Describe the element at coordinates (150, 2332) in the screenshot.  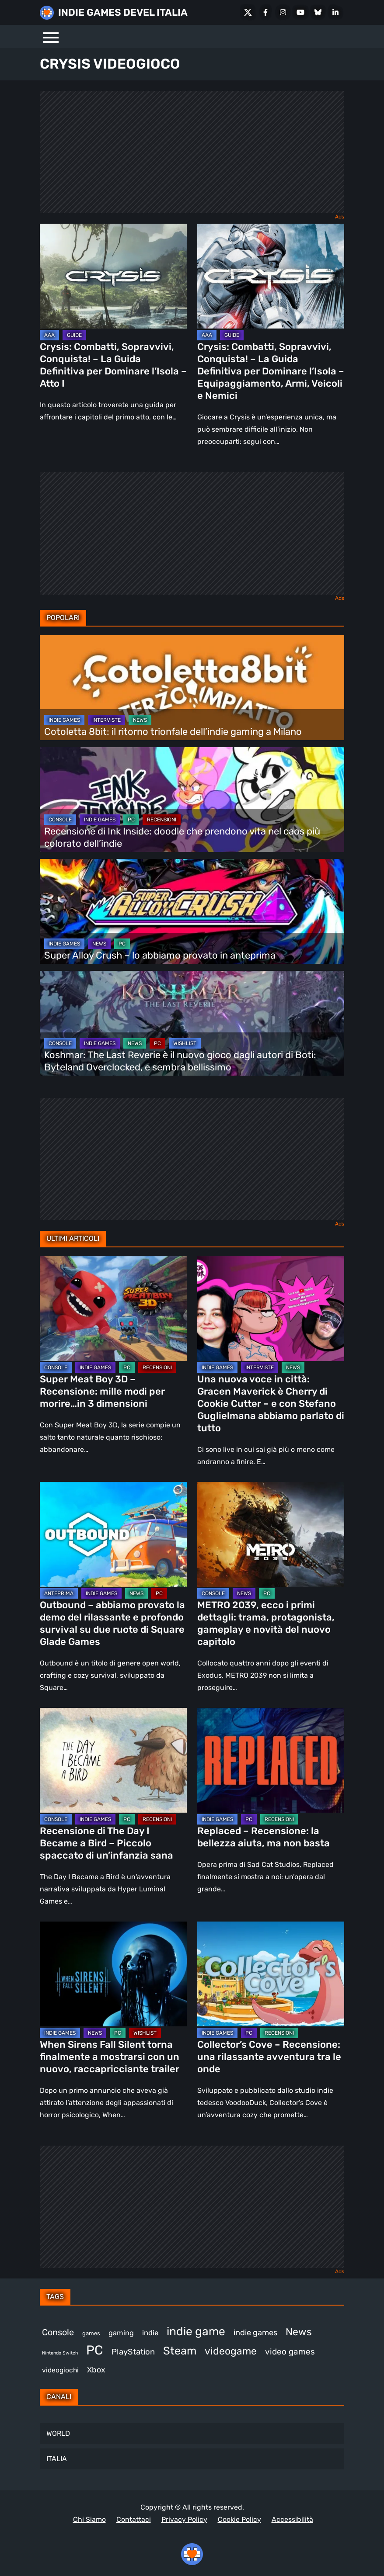
I see `indie [indie (406 elementi)]` at that location.